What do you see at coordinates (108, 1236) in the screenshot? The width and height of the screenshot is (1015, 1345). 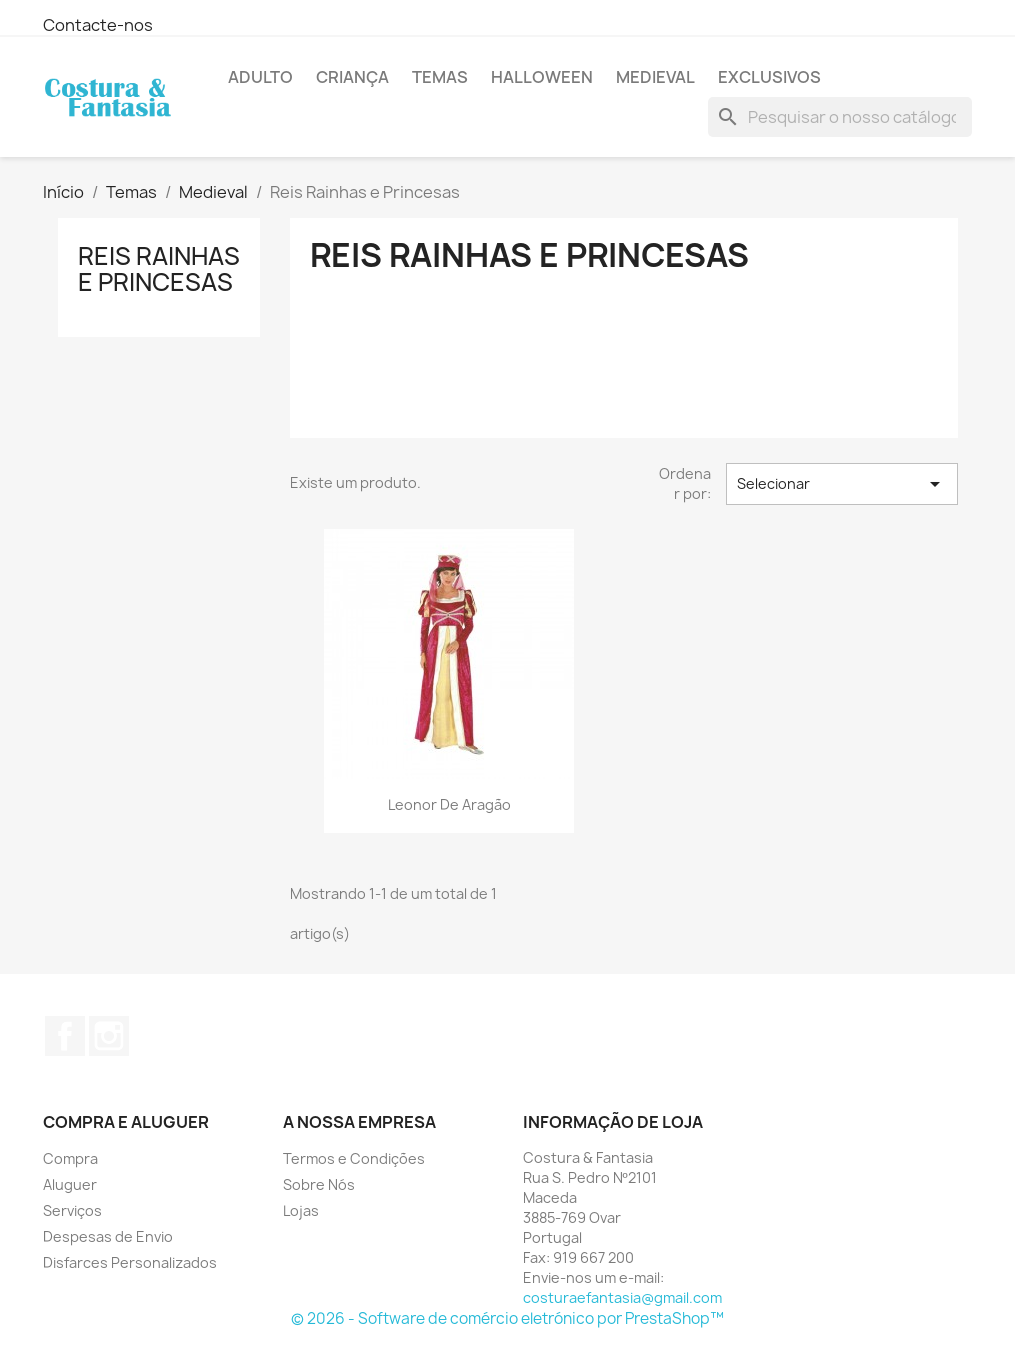 I see `Despesas de Envio` at bounding box center [108, 1236].